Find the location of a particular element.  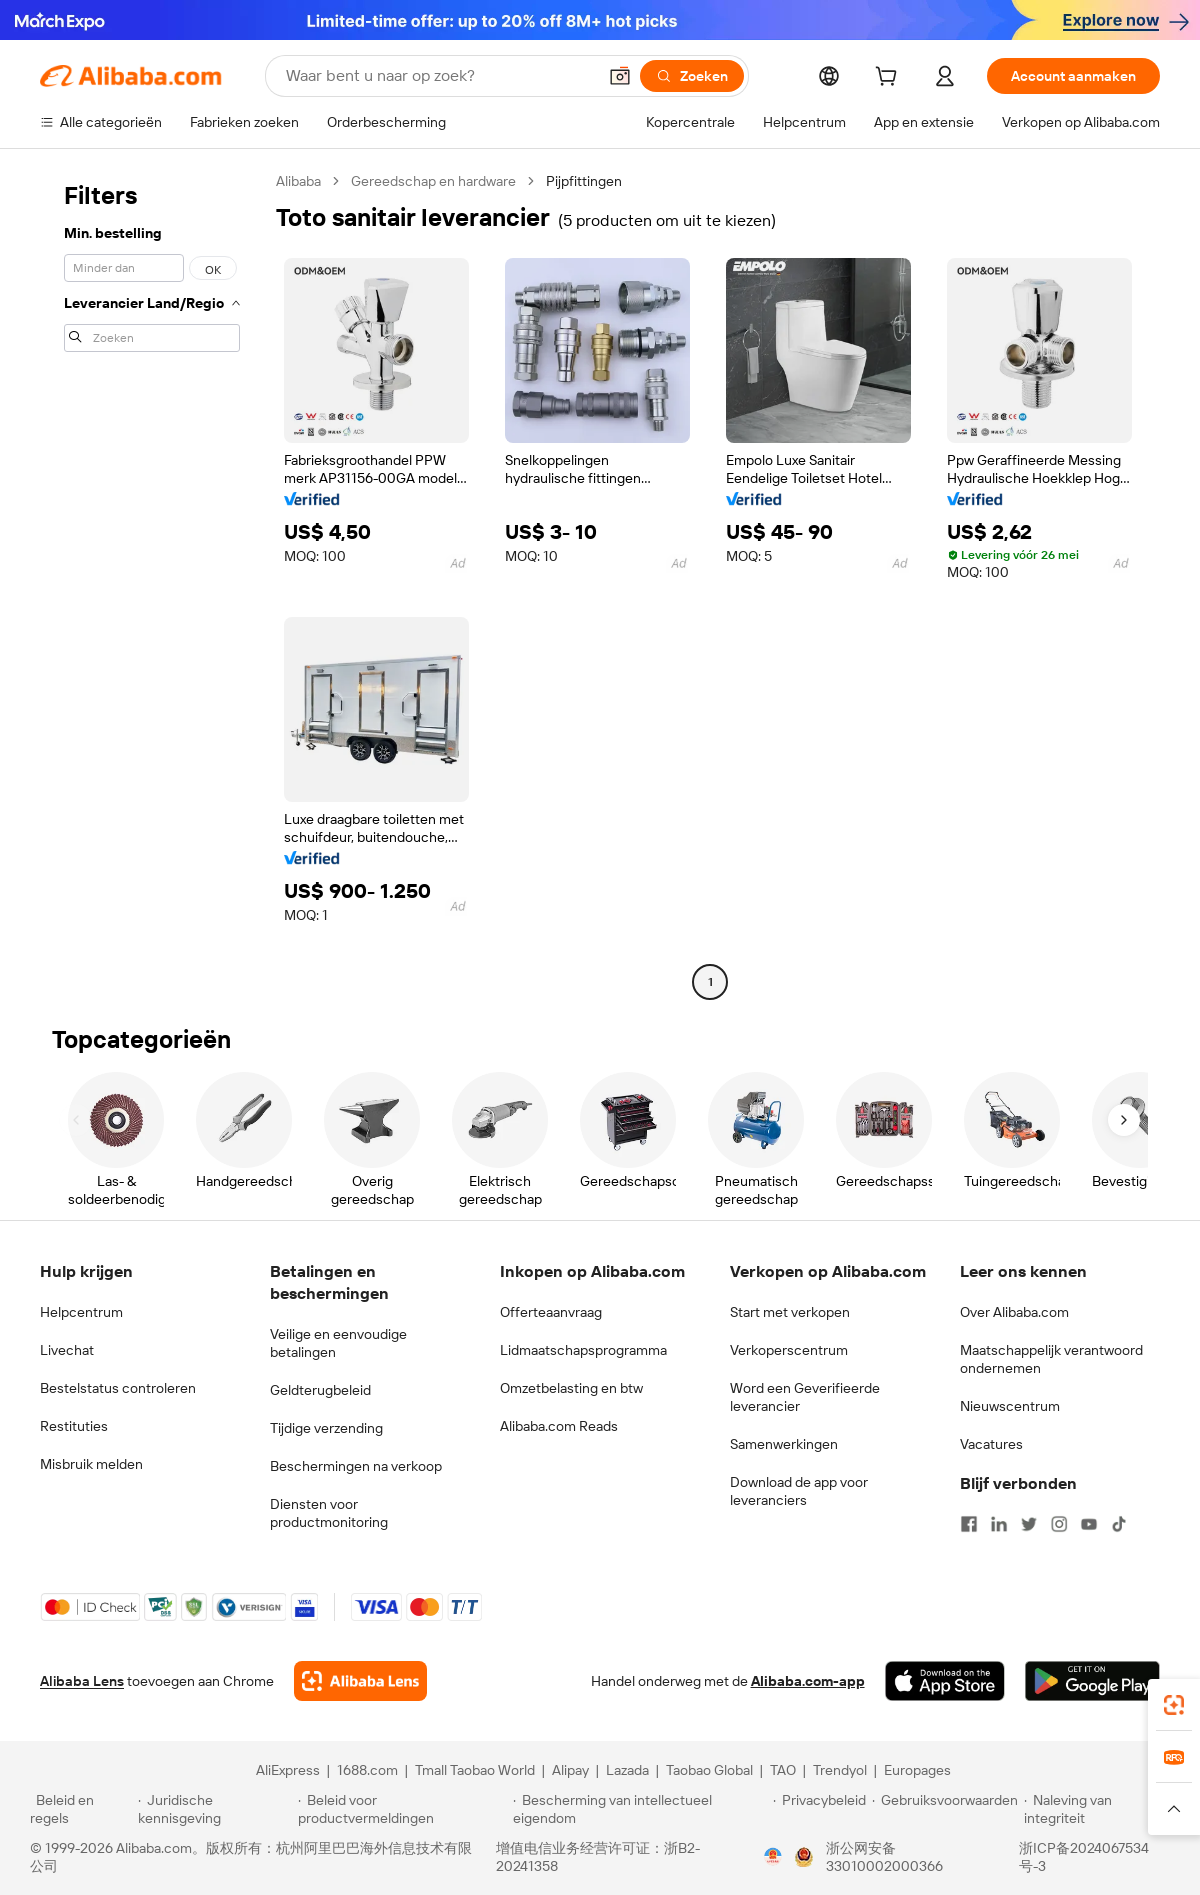

[Read more about Gebruiksvoorwaarden] is located at coordinates (945, 1809).